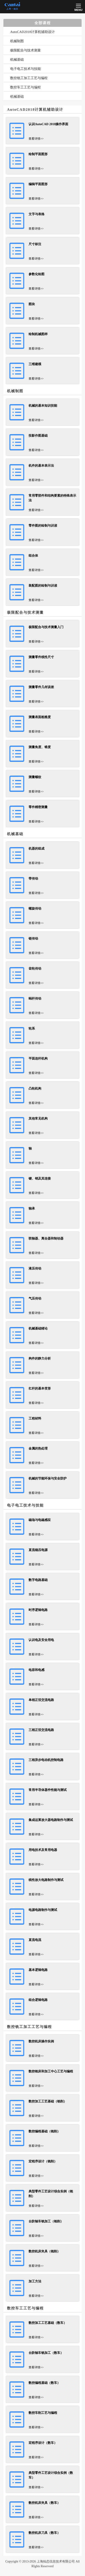 Image resolution: width=85 pixels, height=2576 pixels. I want to click on 机械基础, so click(17, 59).